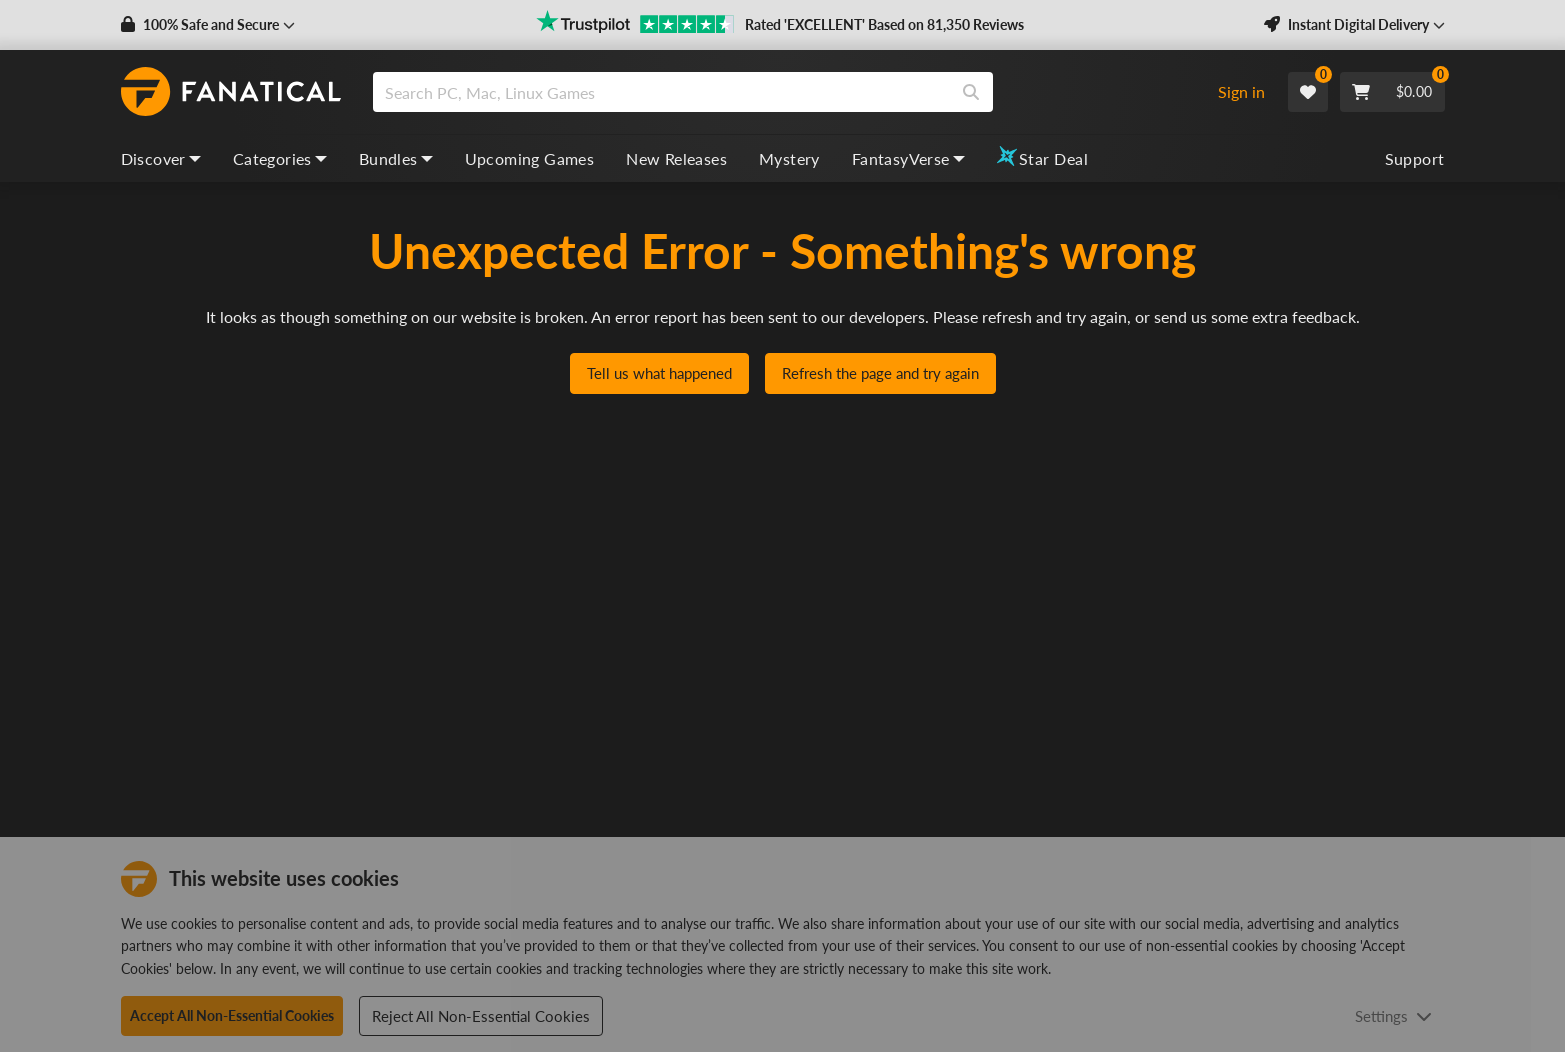  What do you see at coordinates (208, 25) in the screenshot?
I see `[button]` at bounding box center [208, 25].